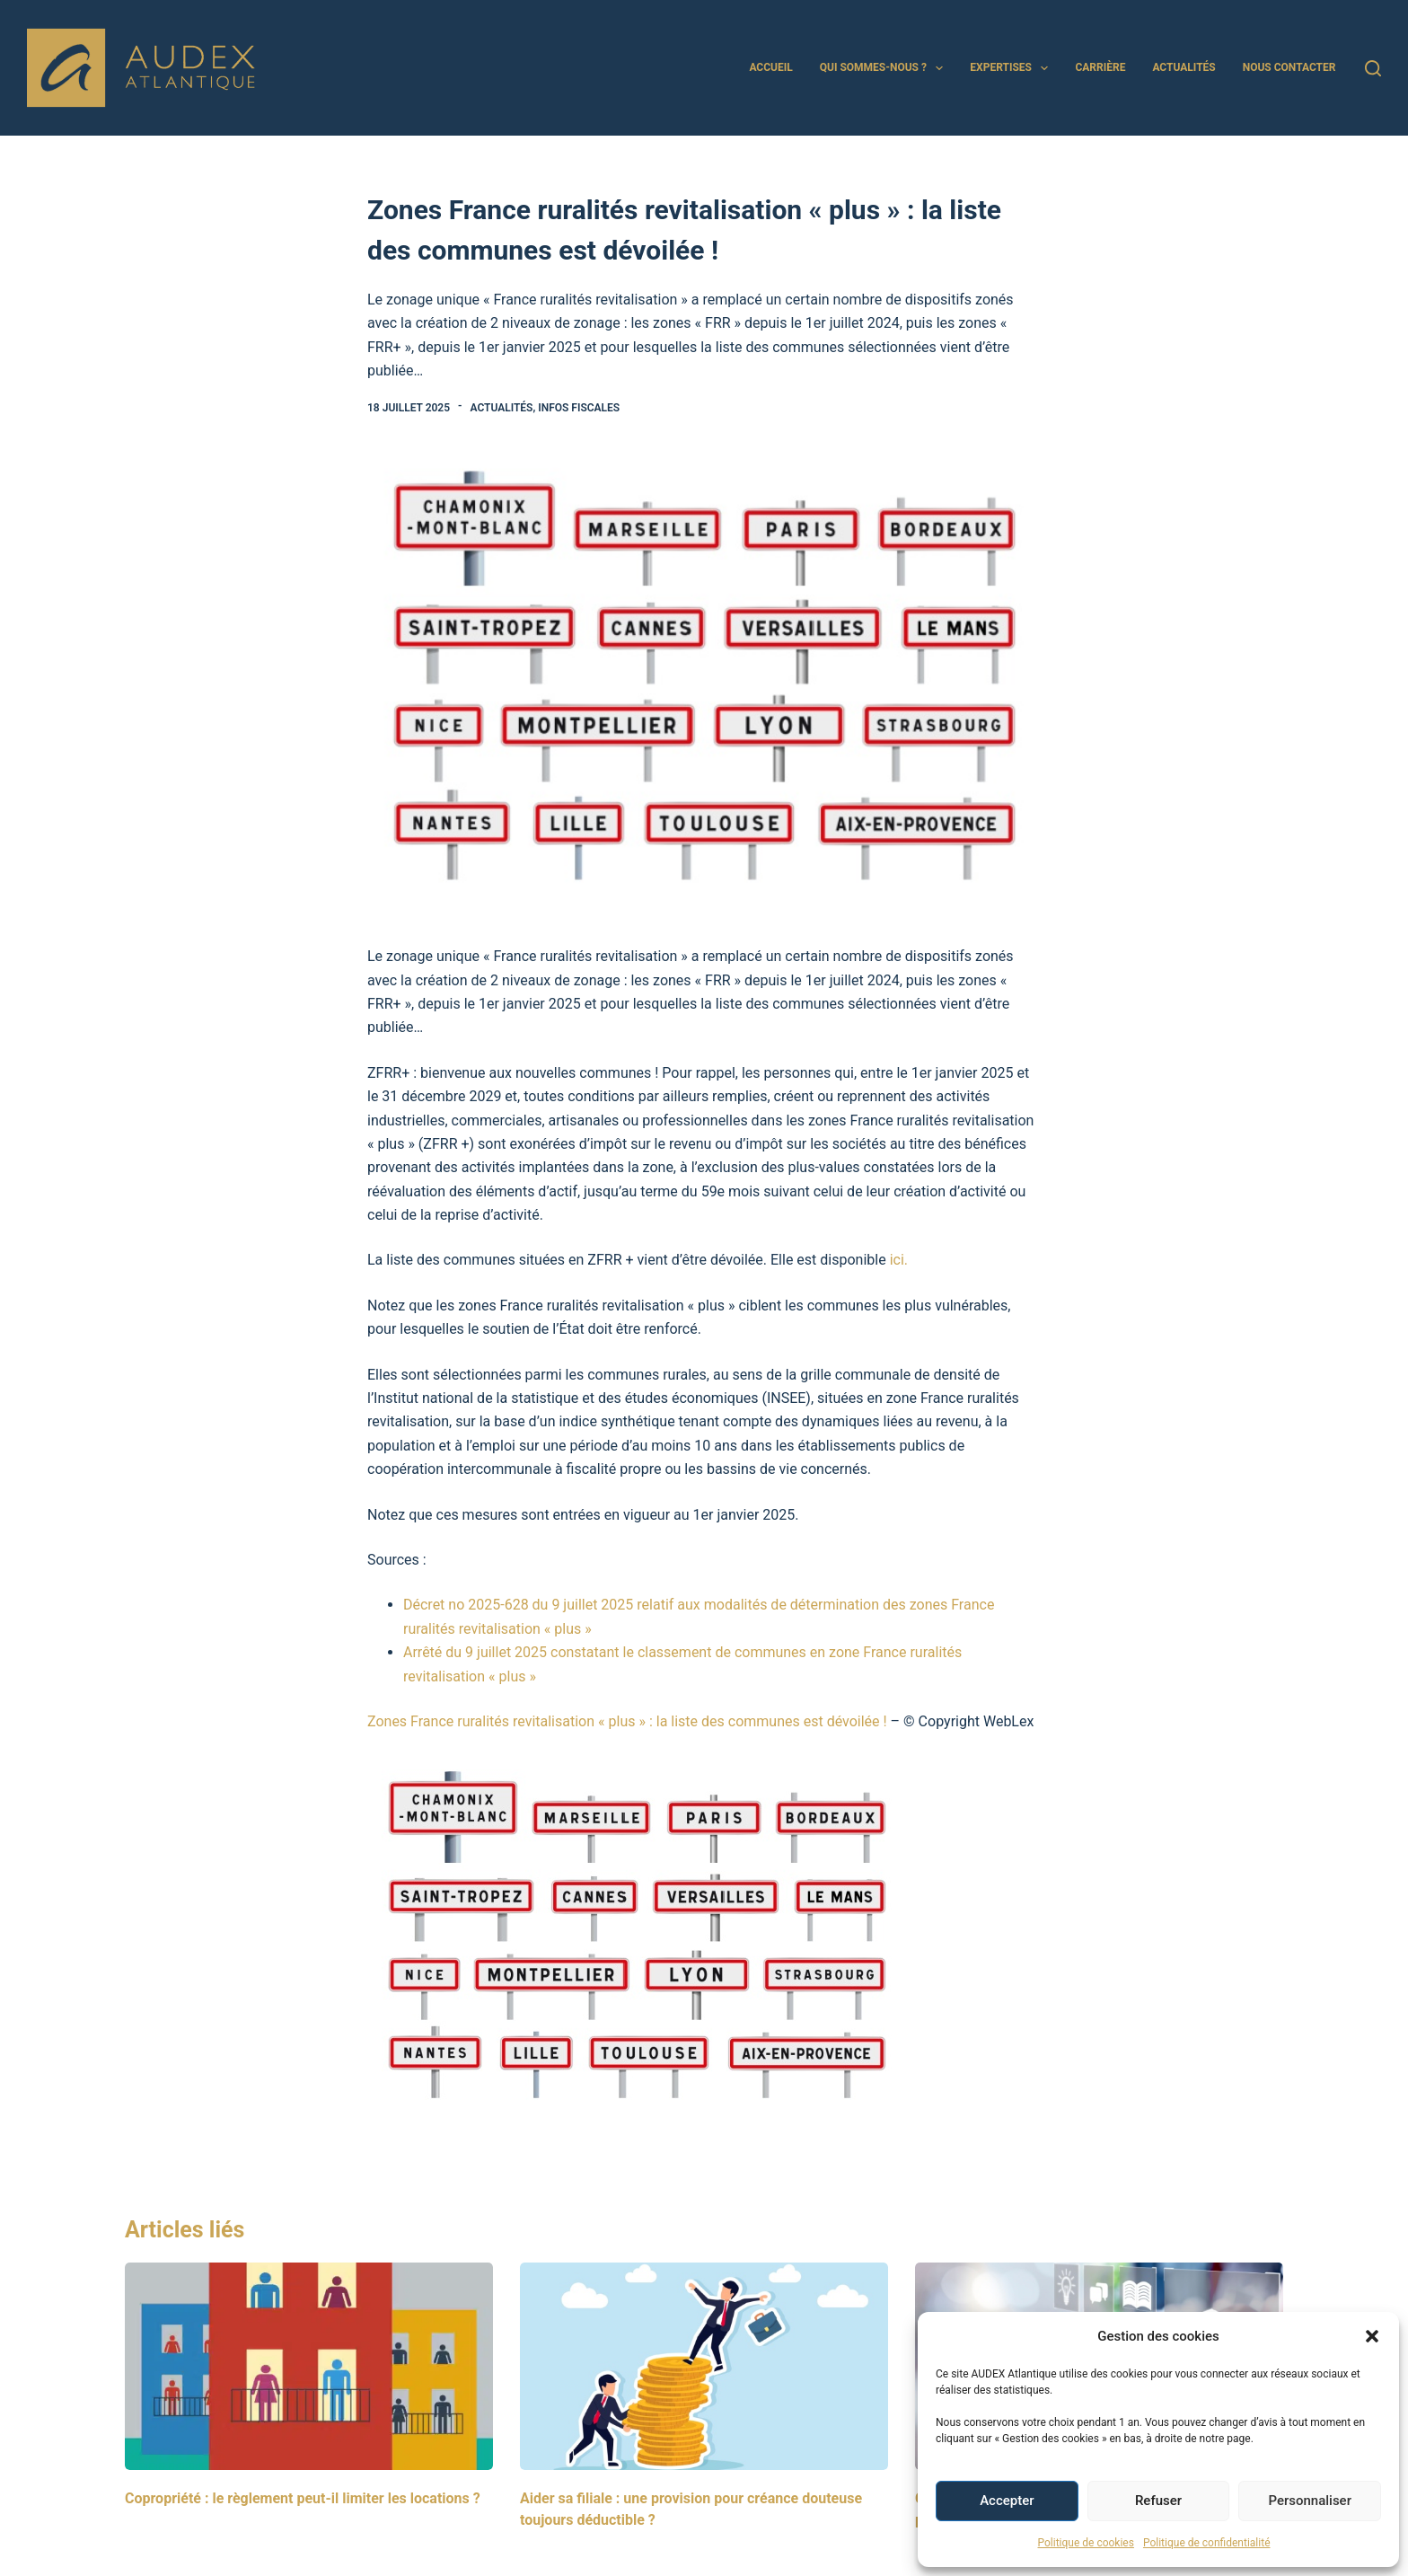  Describe the element at coordinates (1007, 2500) in the screenshot. I see `Accepter` at that location.